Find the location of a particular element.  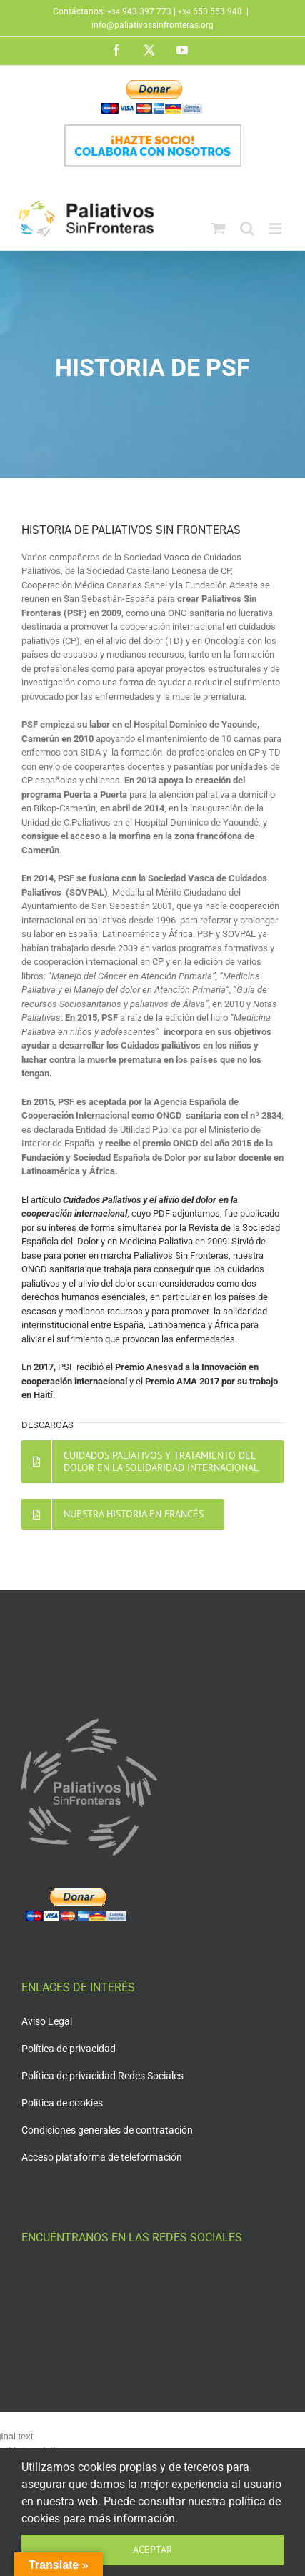

[Alternar búsqueda en móvil] is located at coordinates (247, 228).